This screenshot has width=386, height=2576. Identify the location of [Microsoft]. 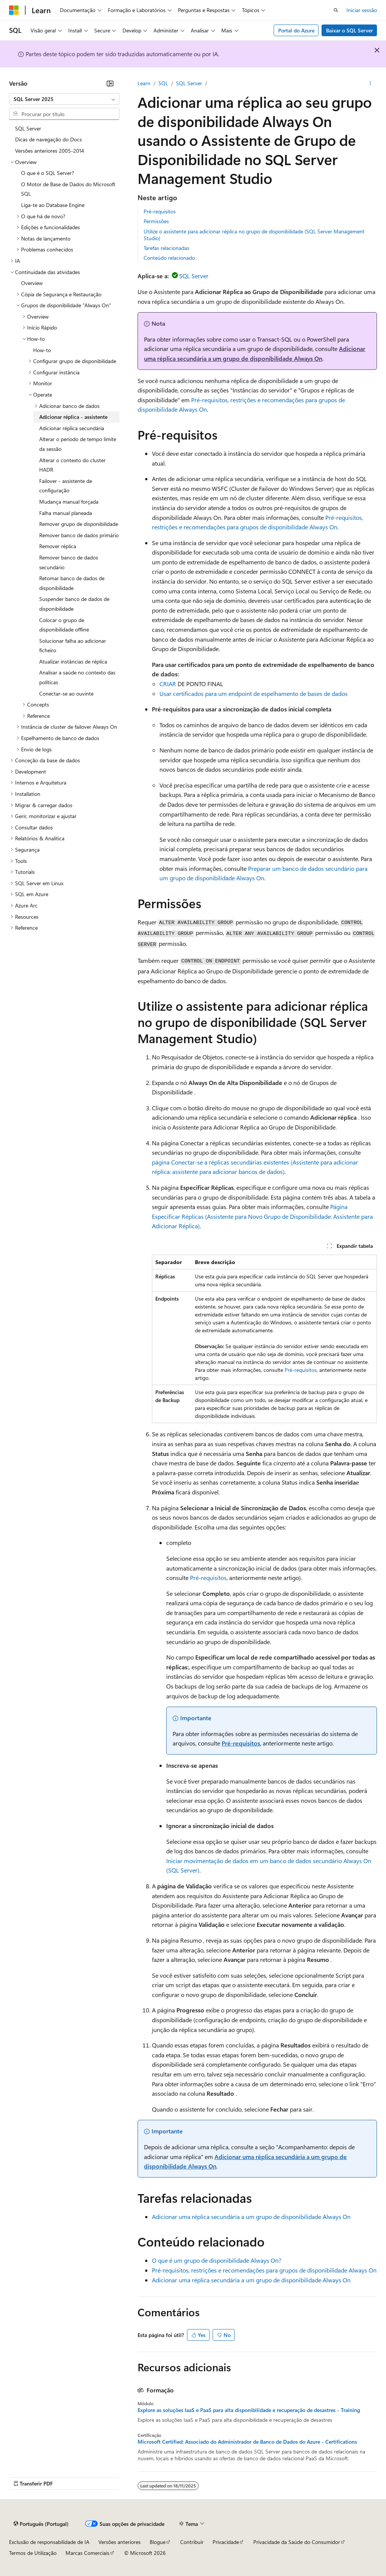
(14, 10).